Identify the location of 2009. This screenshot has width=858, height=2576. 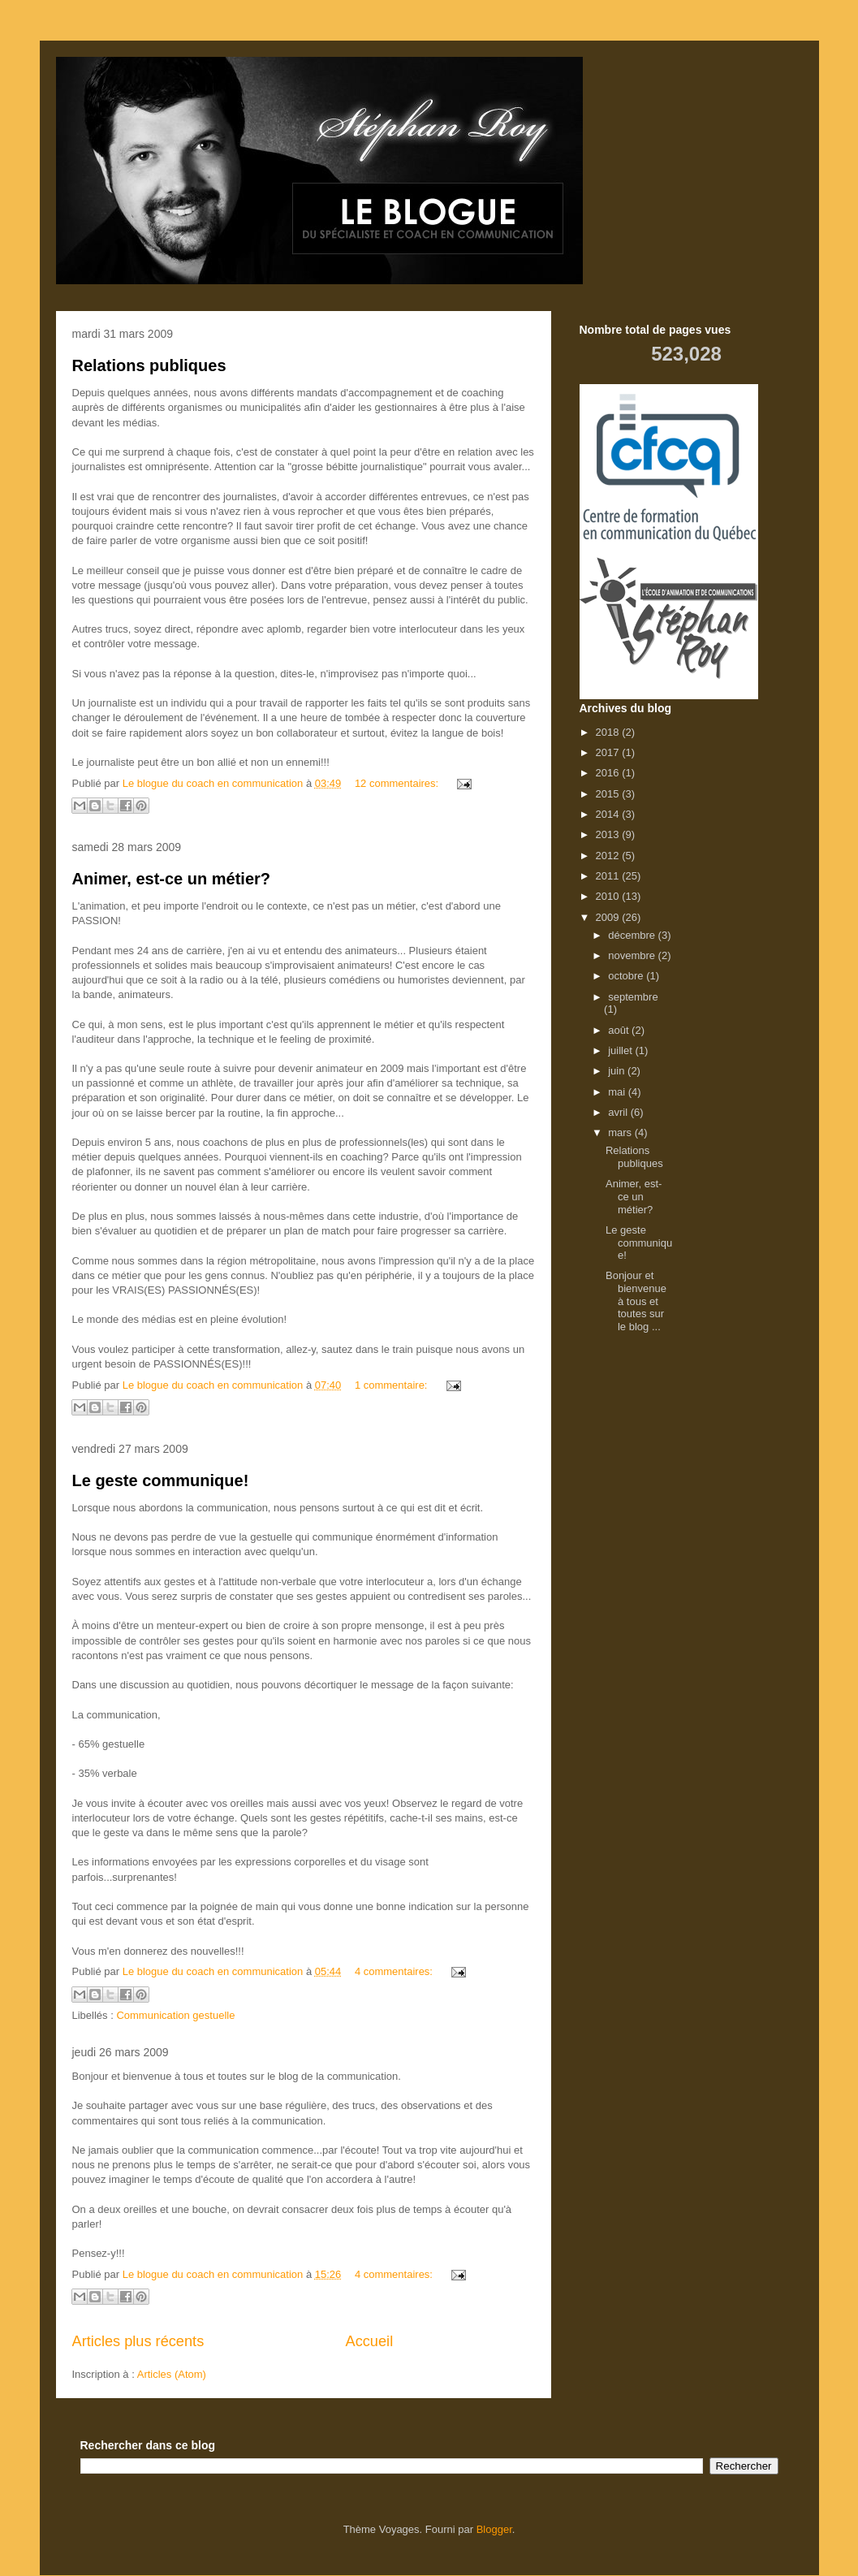
(609, 917).